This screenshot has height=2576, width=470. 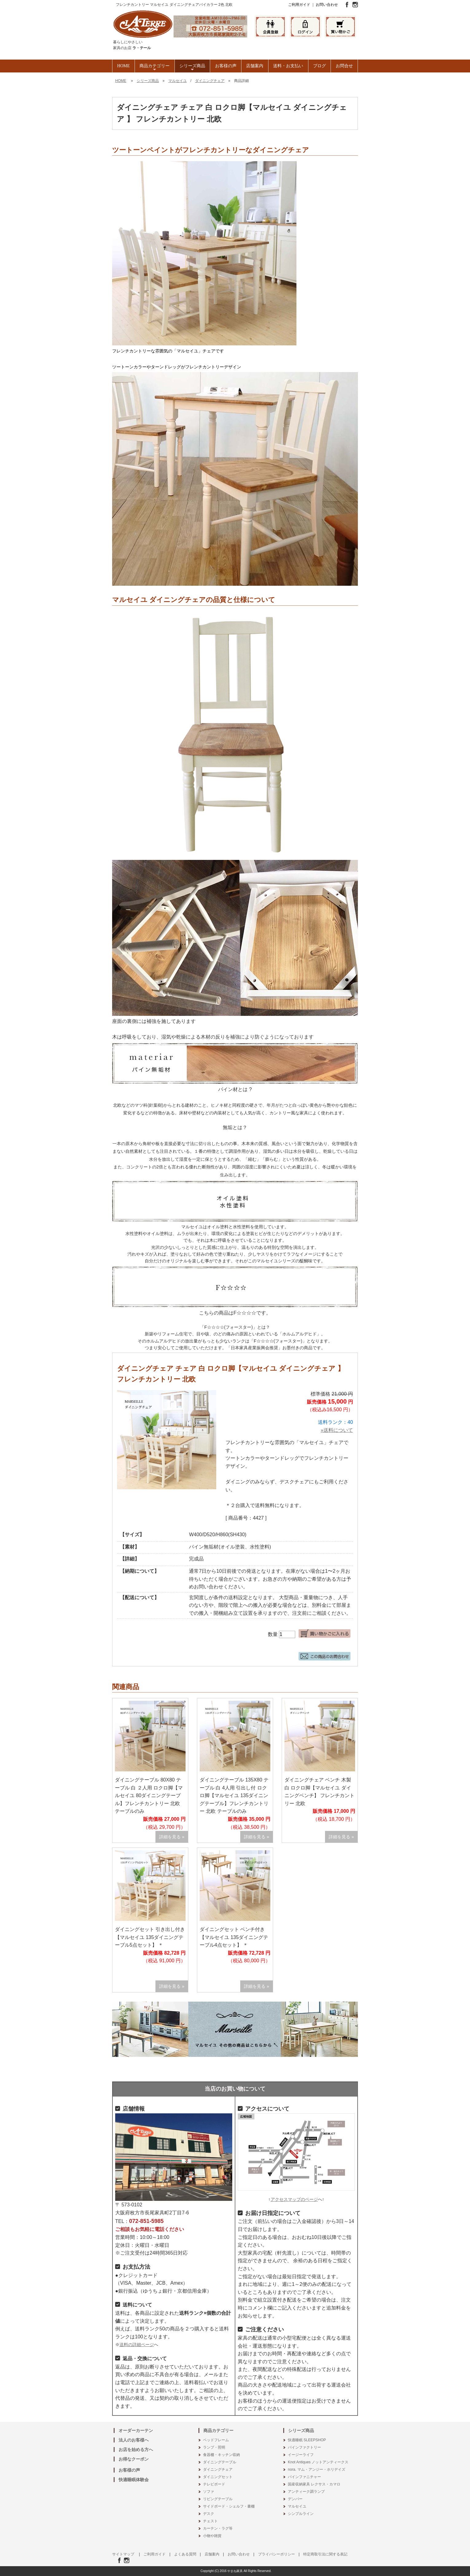 What do you see at coordinates (210, 2521) in the screenshot?
I see `チェスト` at bounding box center [210, 2521].